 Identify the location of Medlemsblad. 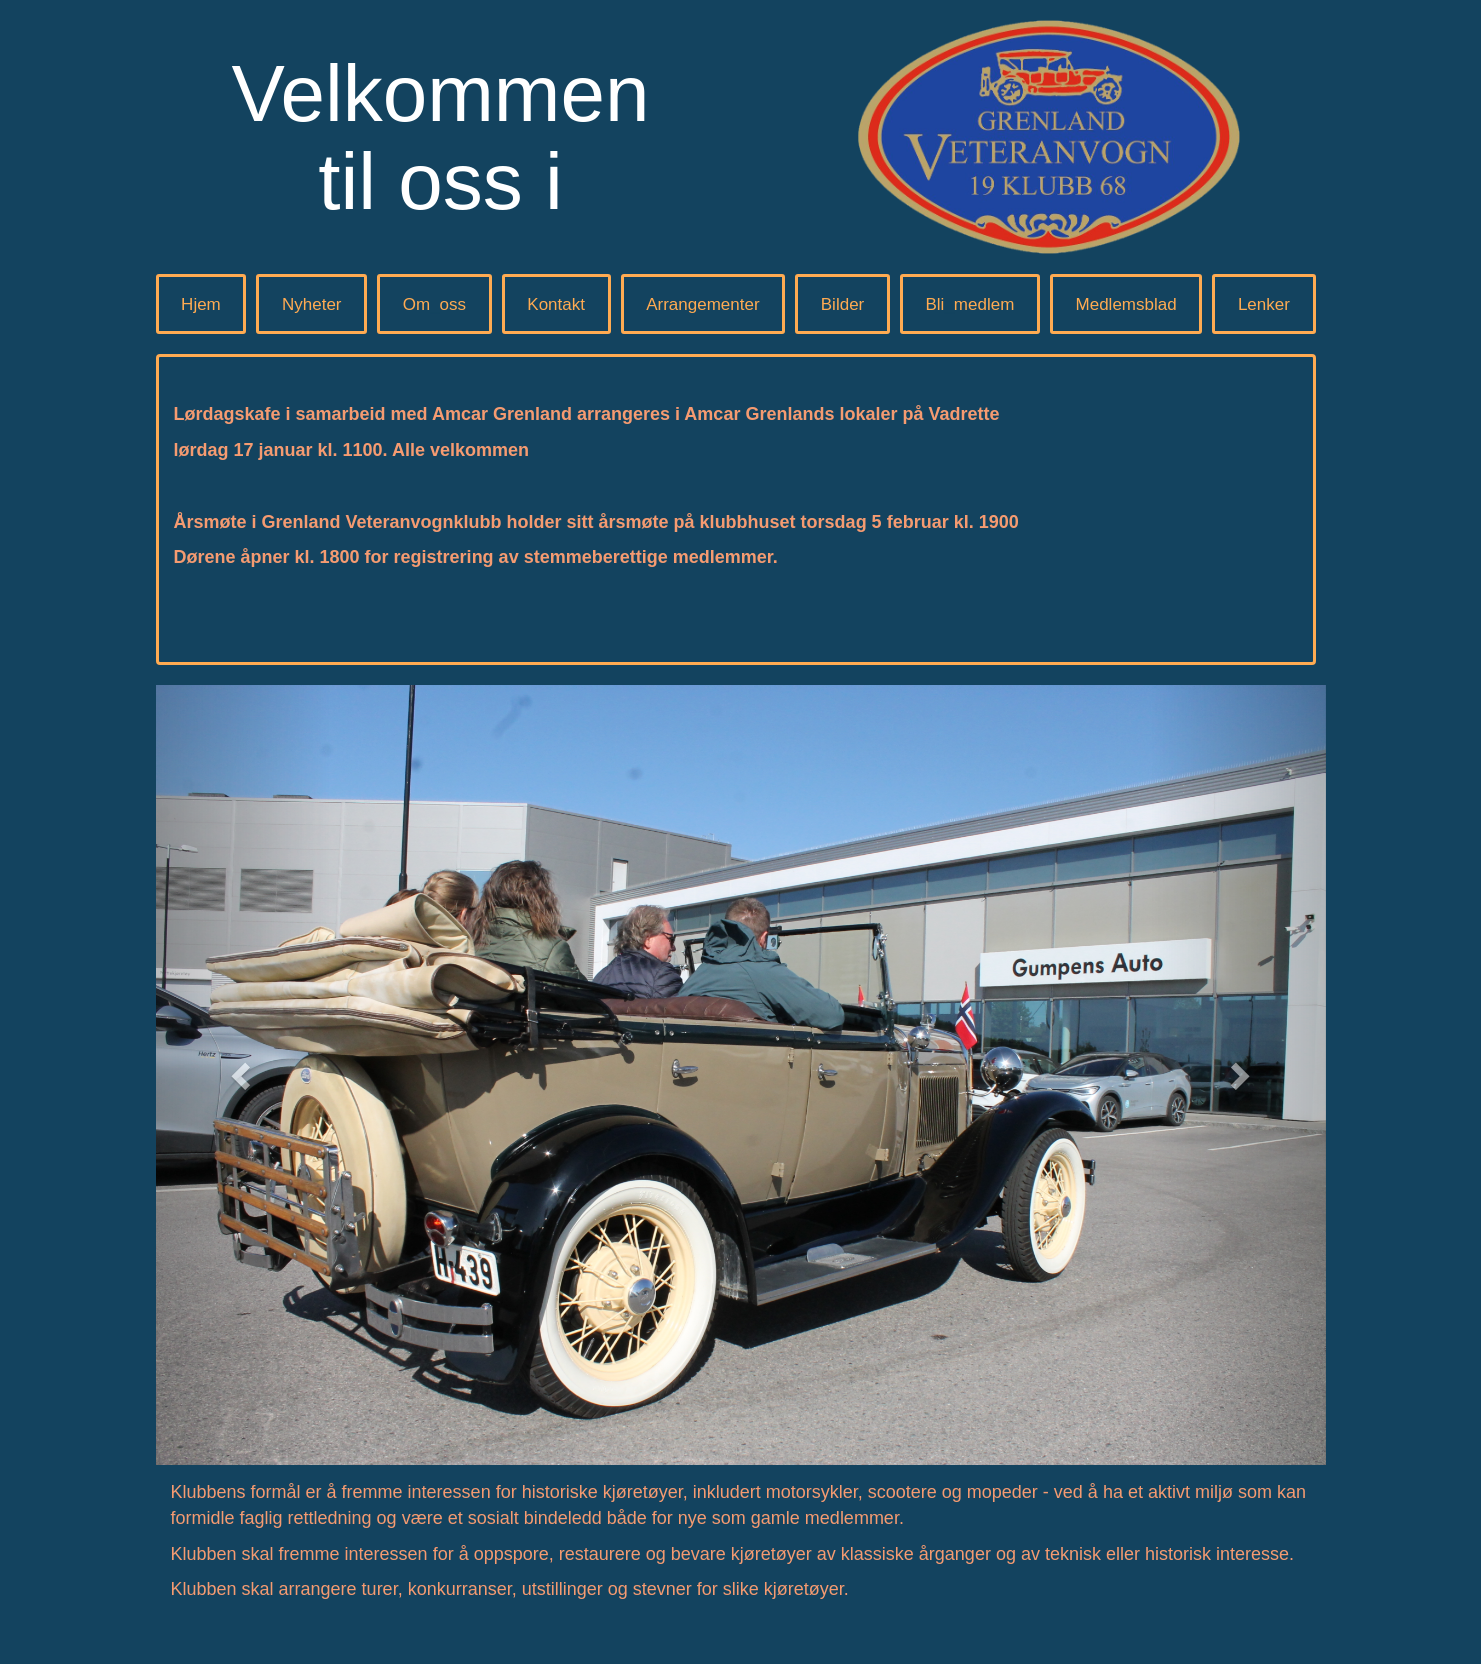
(1126, 304).